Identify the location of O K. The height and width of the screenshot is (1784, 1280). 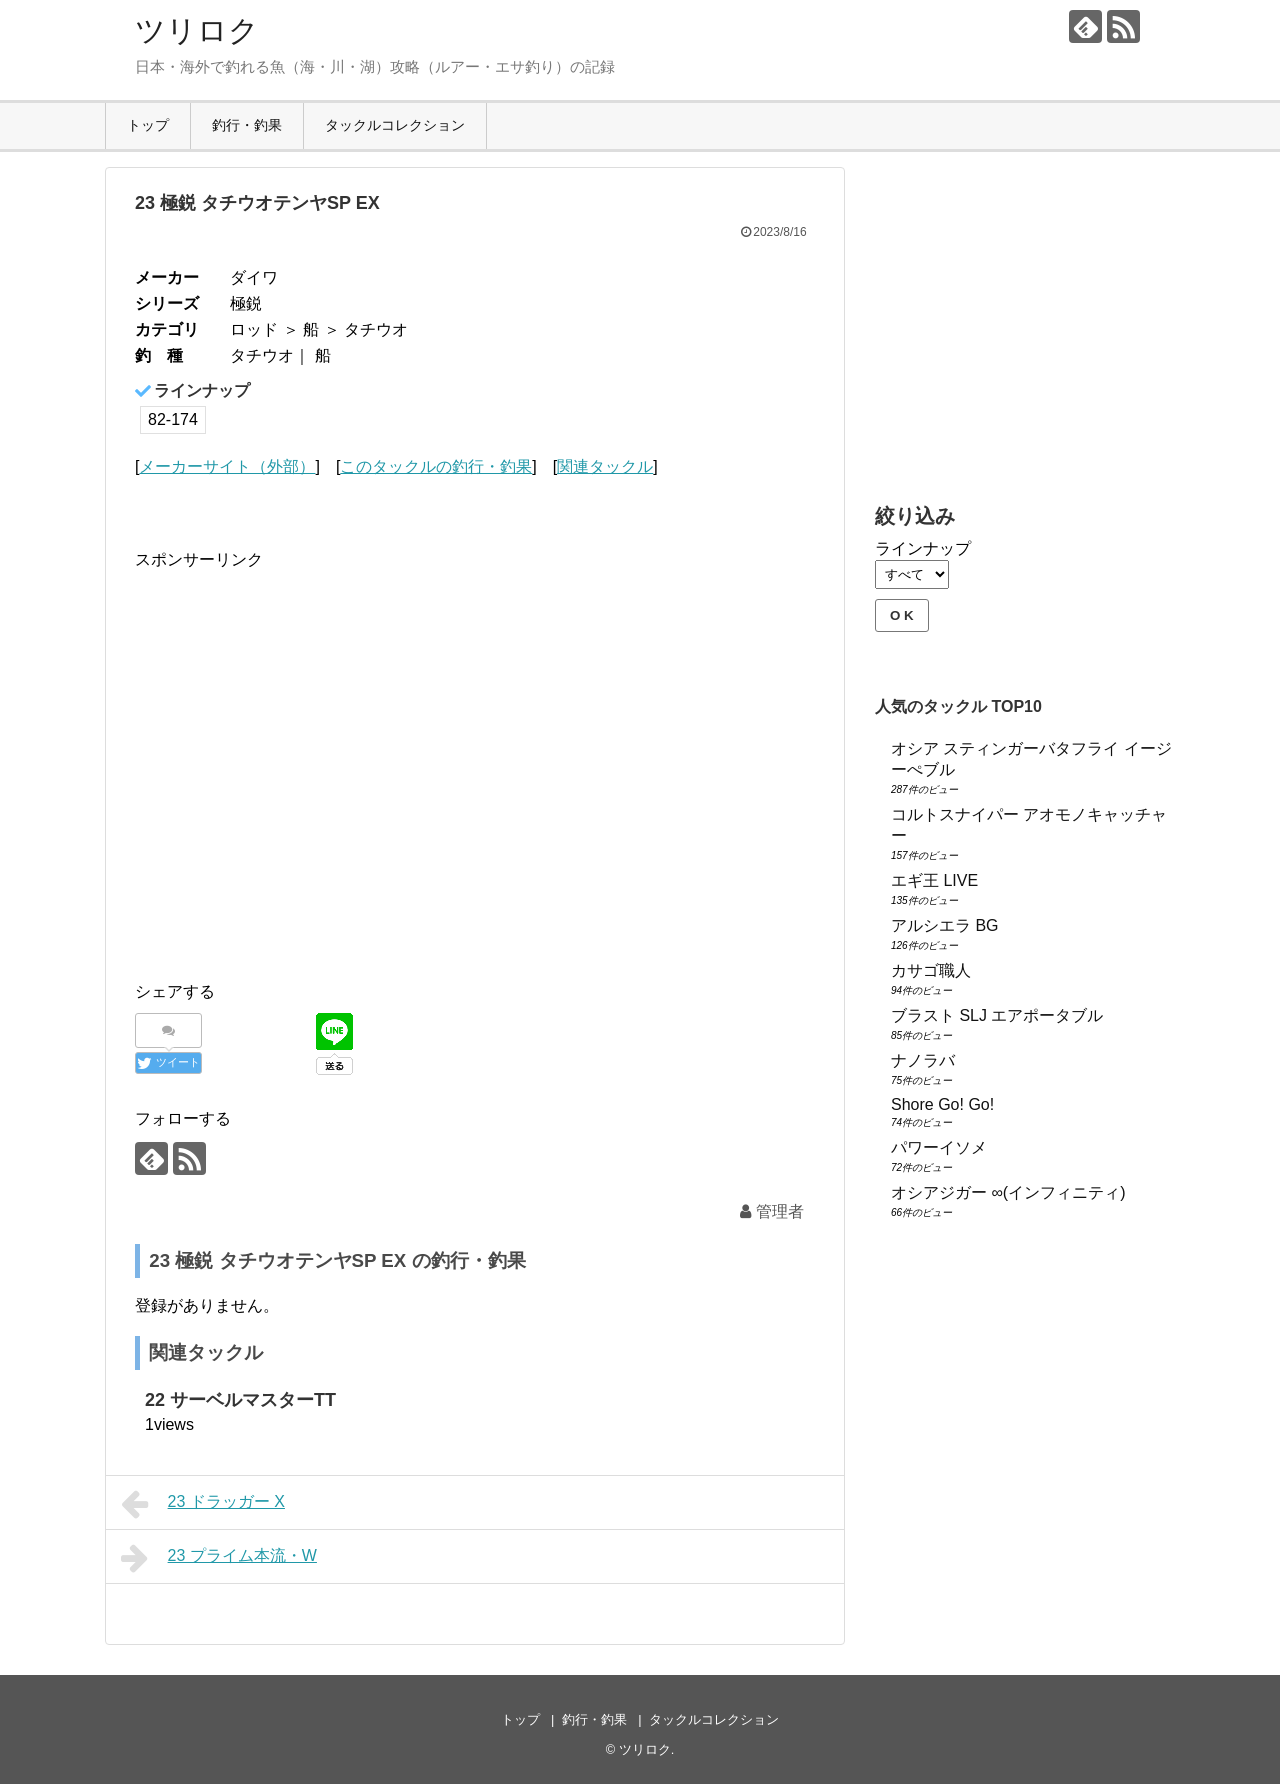
(902, 615).